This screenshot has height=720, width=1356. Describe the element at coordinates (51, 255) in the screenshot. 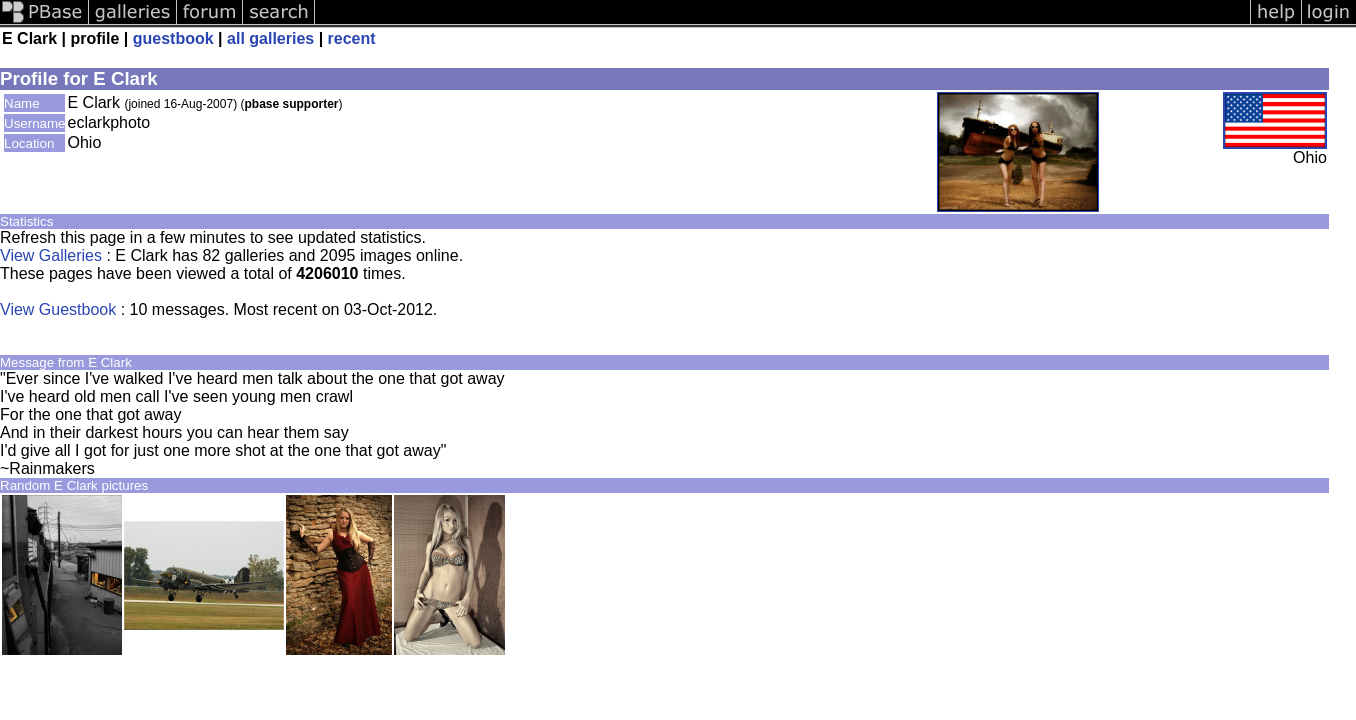

I see `View Galleries` at that location.